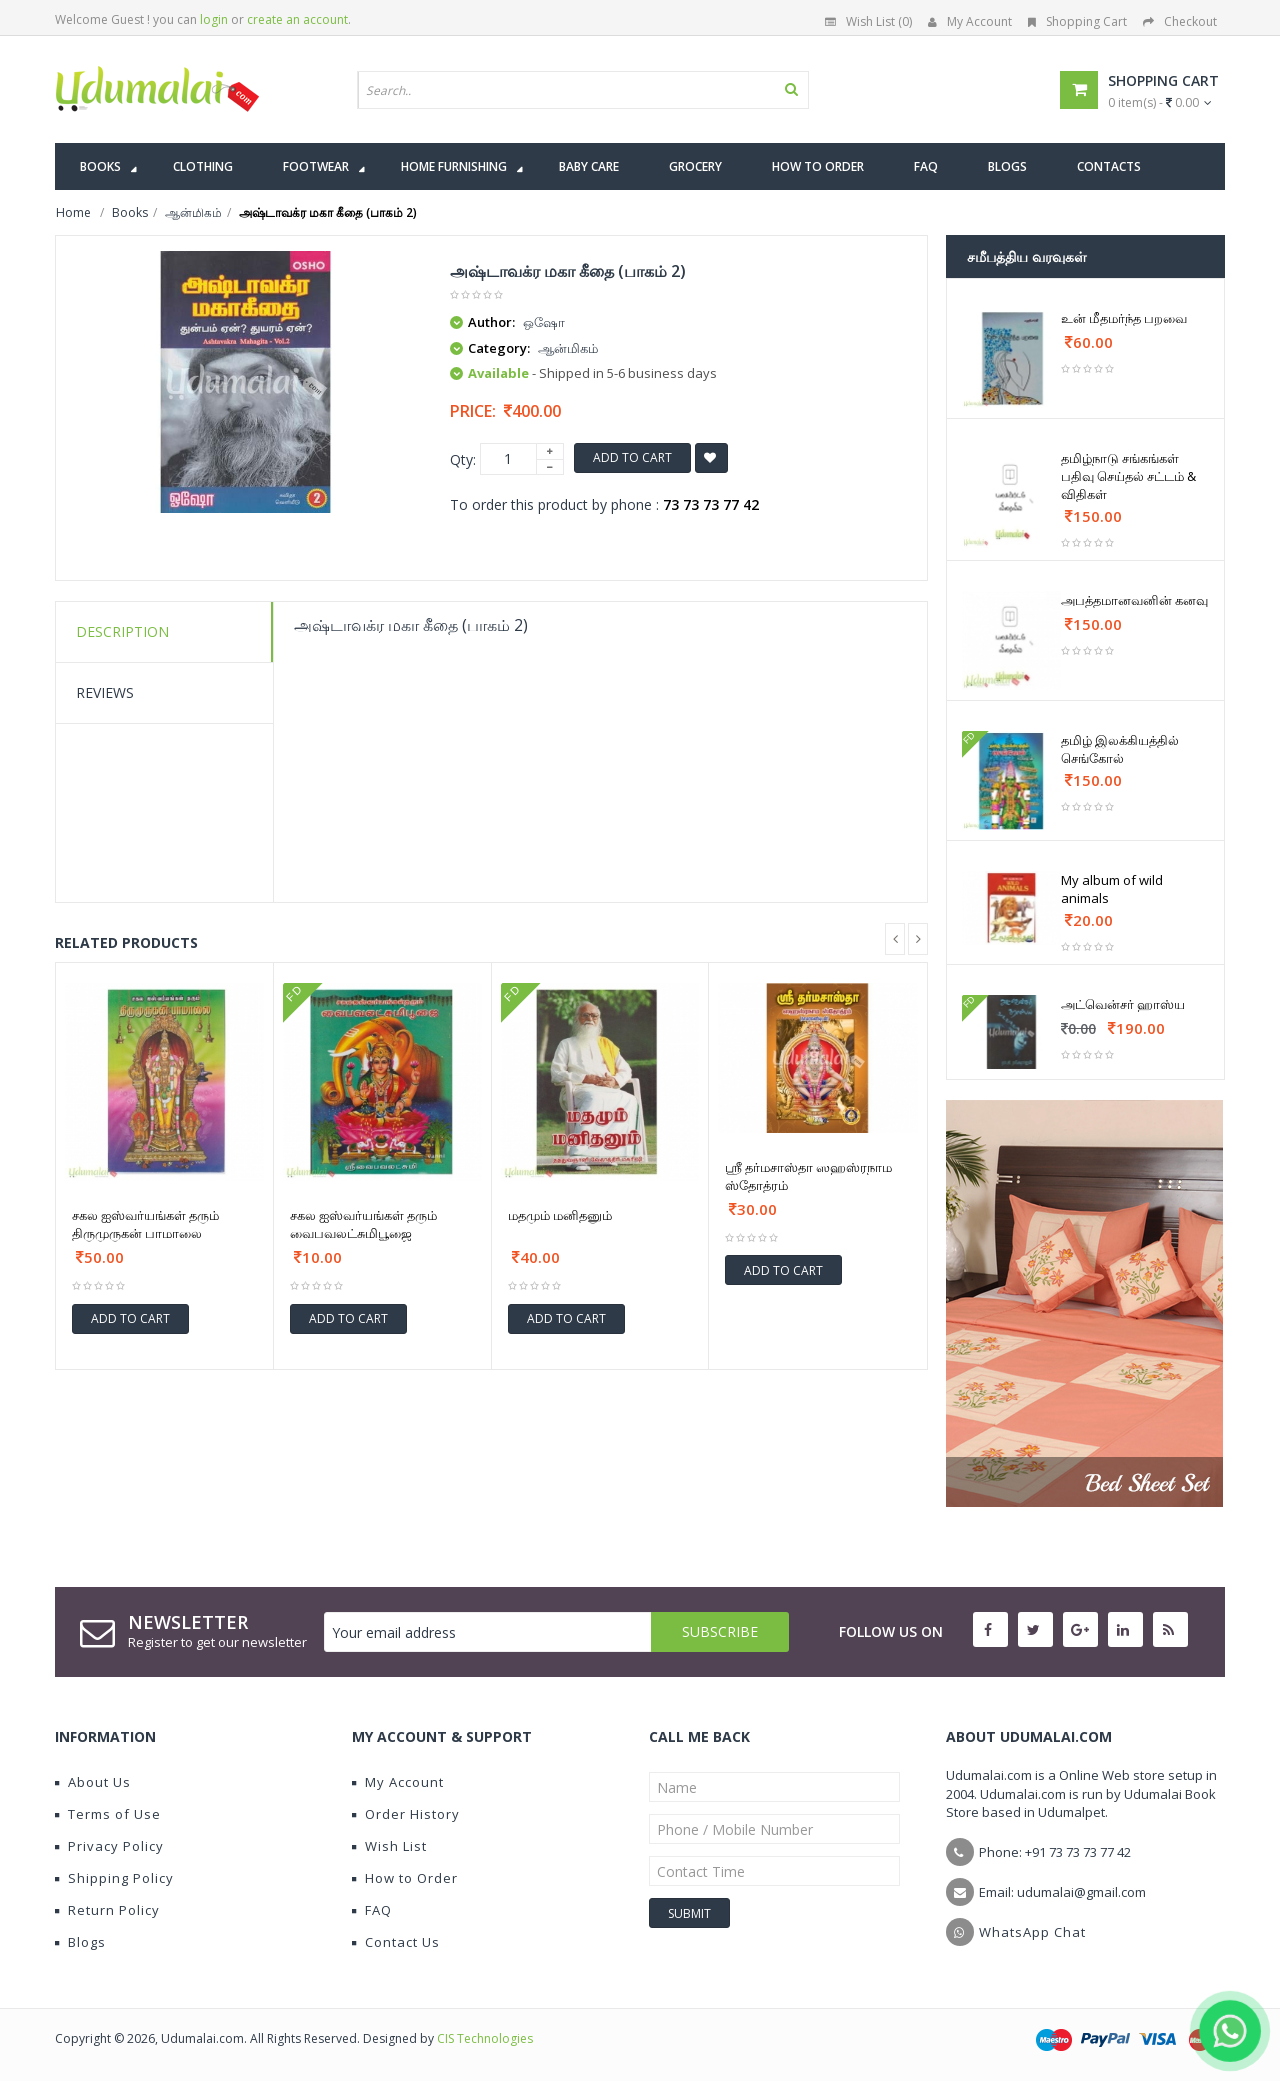 Image resolution: width=1280 pixels, height=2081 pixels. I want to click on ஒஷோ, so click(544, 322).